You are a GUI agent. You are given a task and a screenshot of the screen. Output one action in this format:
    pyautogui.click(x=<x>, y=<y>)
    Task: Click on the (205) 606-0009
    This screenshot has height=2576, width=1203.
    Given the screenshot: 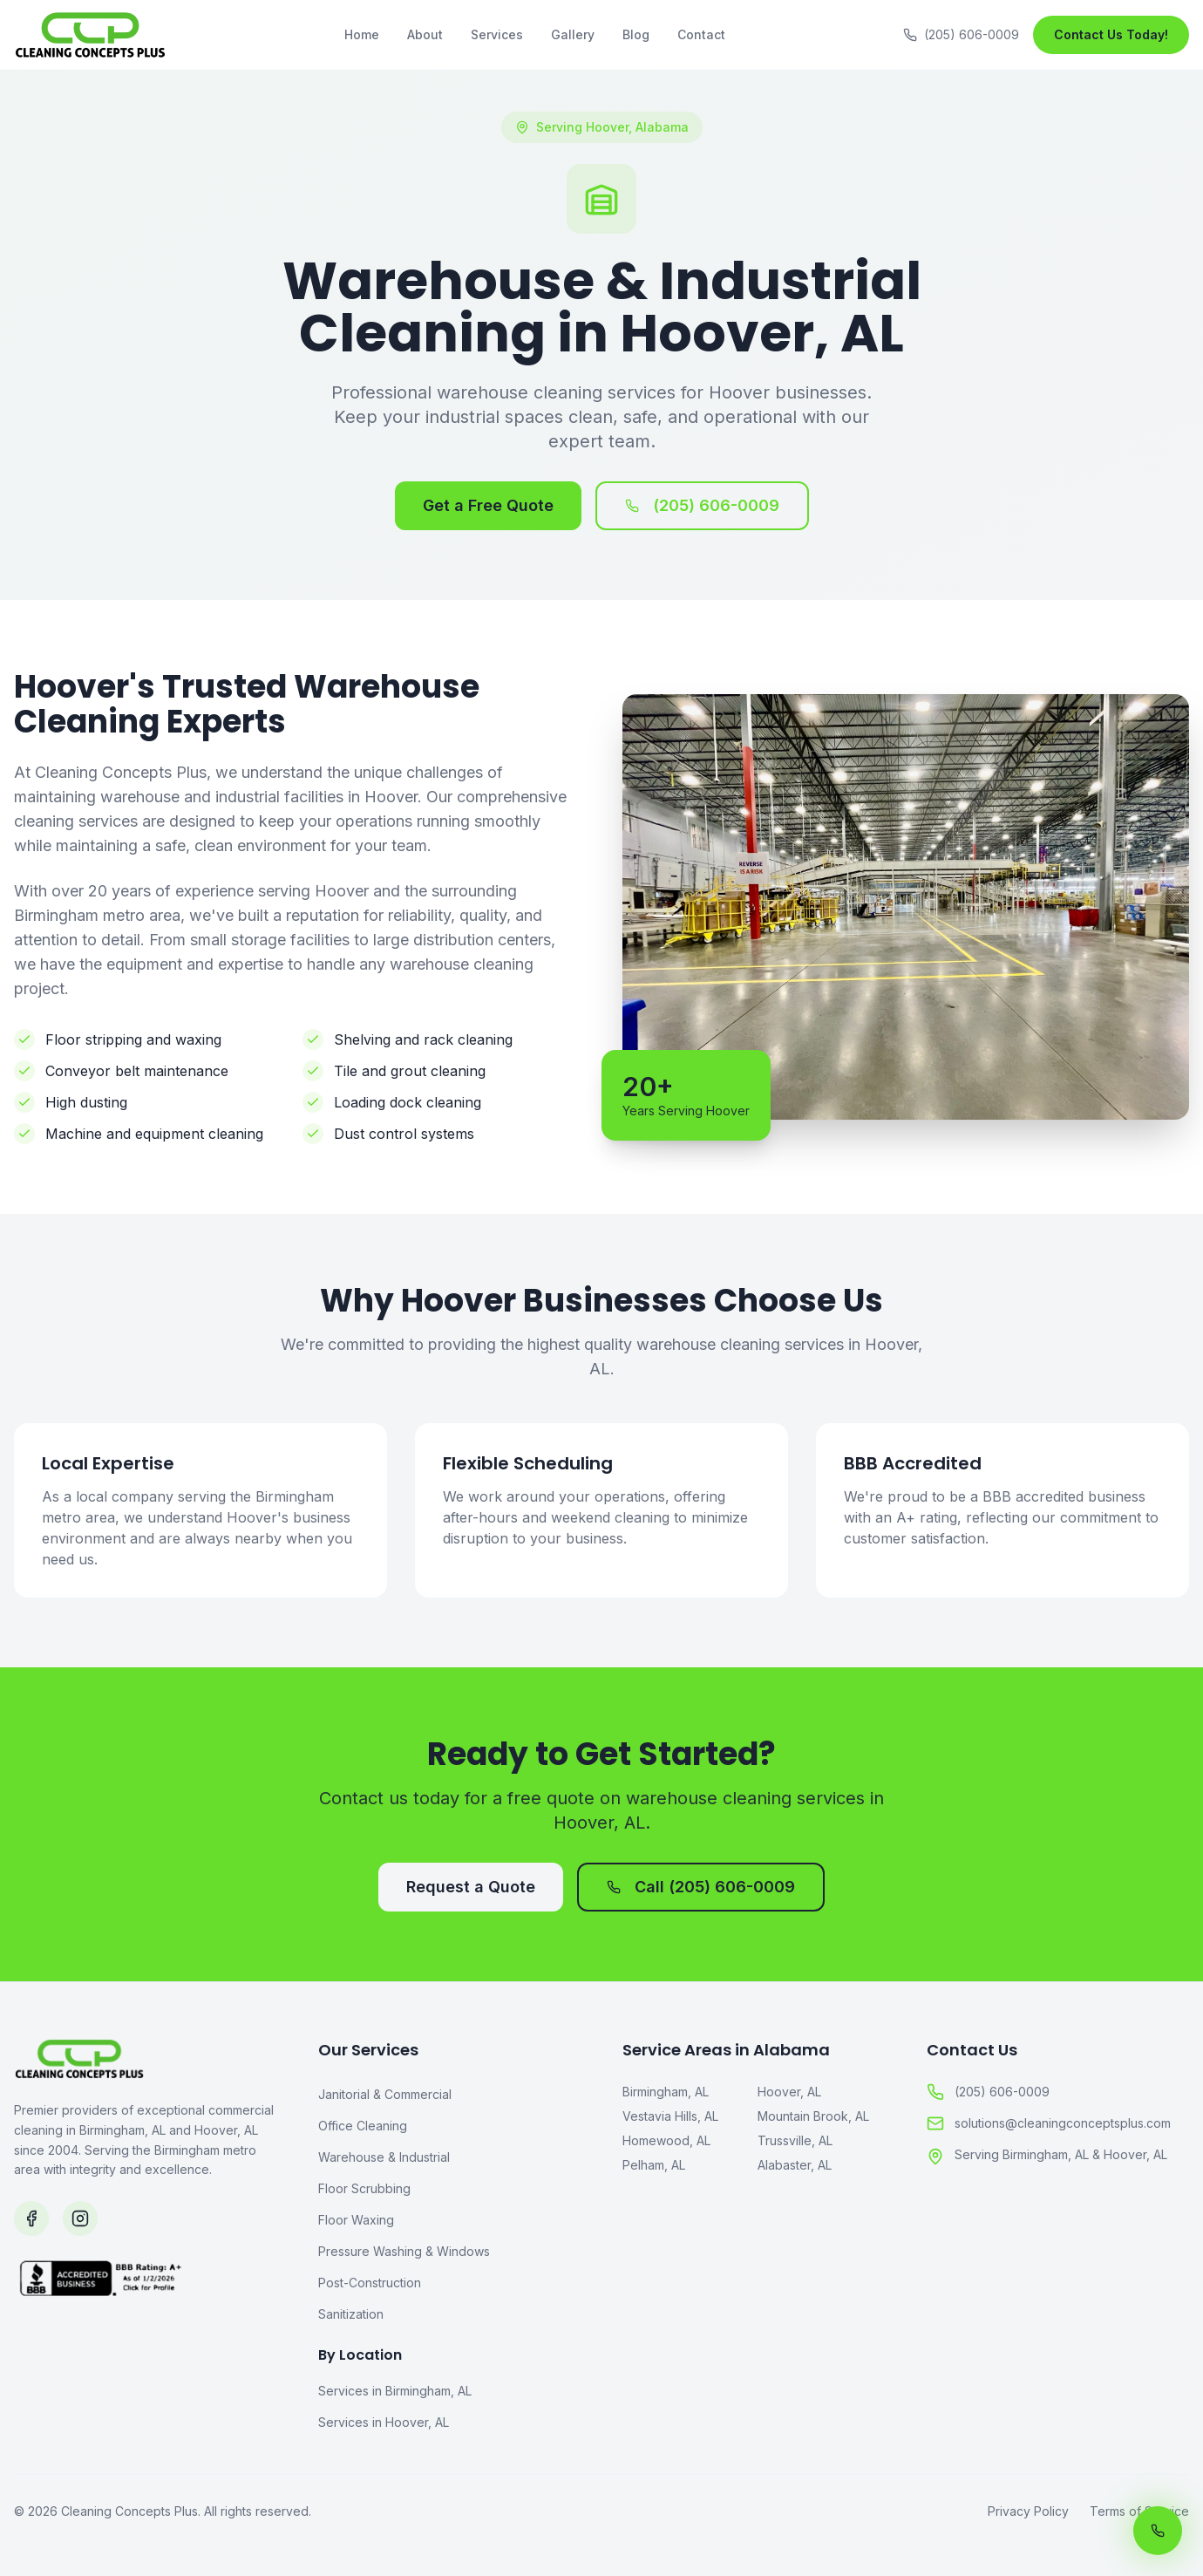 What is the action you would take?
    pyautogui.click(x=702, y=505)
    